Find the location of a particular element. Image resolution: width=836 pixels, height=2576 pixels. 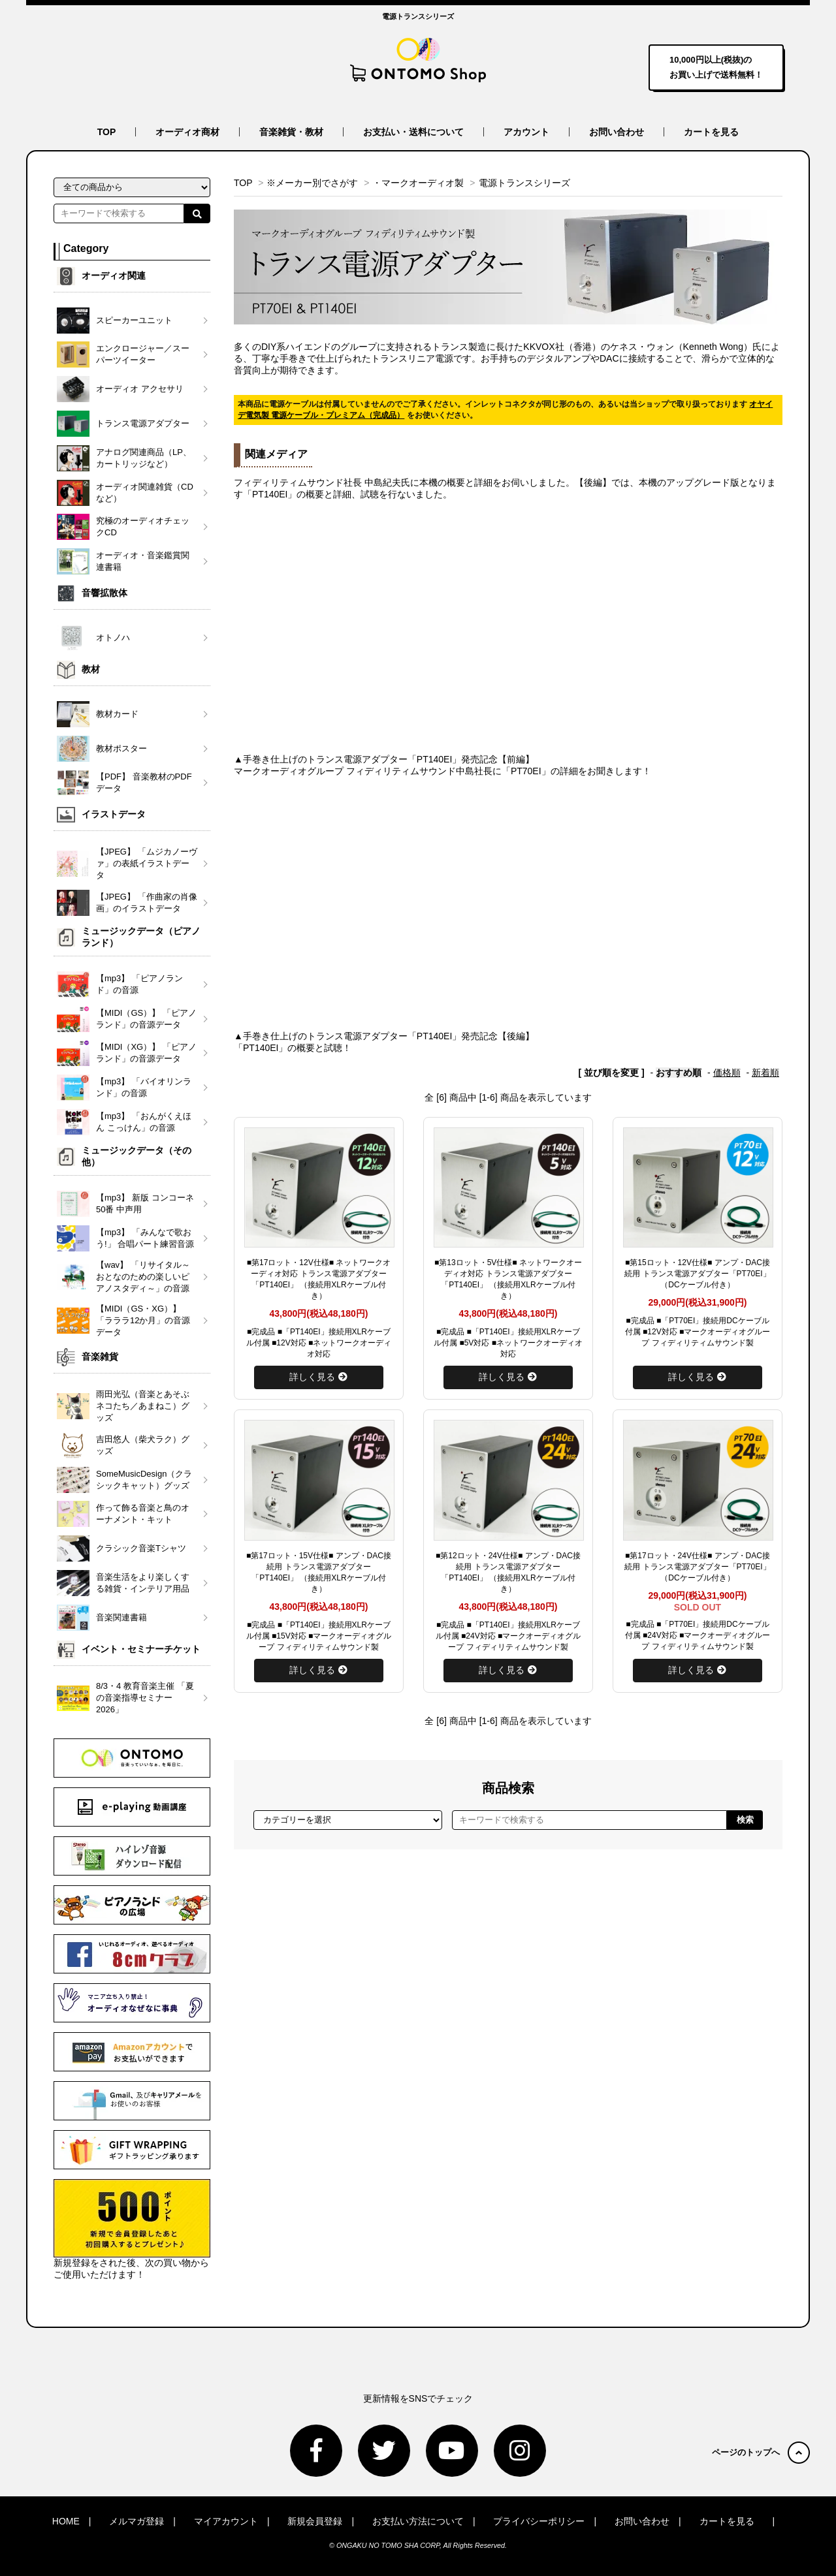

プライバシーポリシー is located at coordinates (539, 2521).